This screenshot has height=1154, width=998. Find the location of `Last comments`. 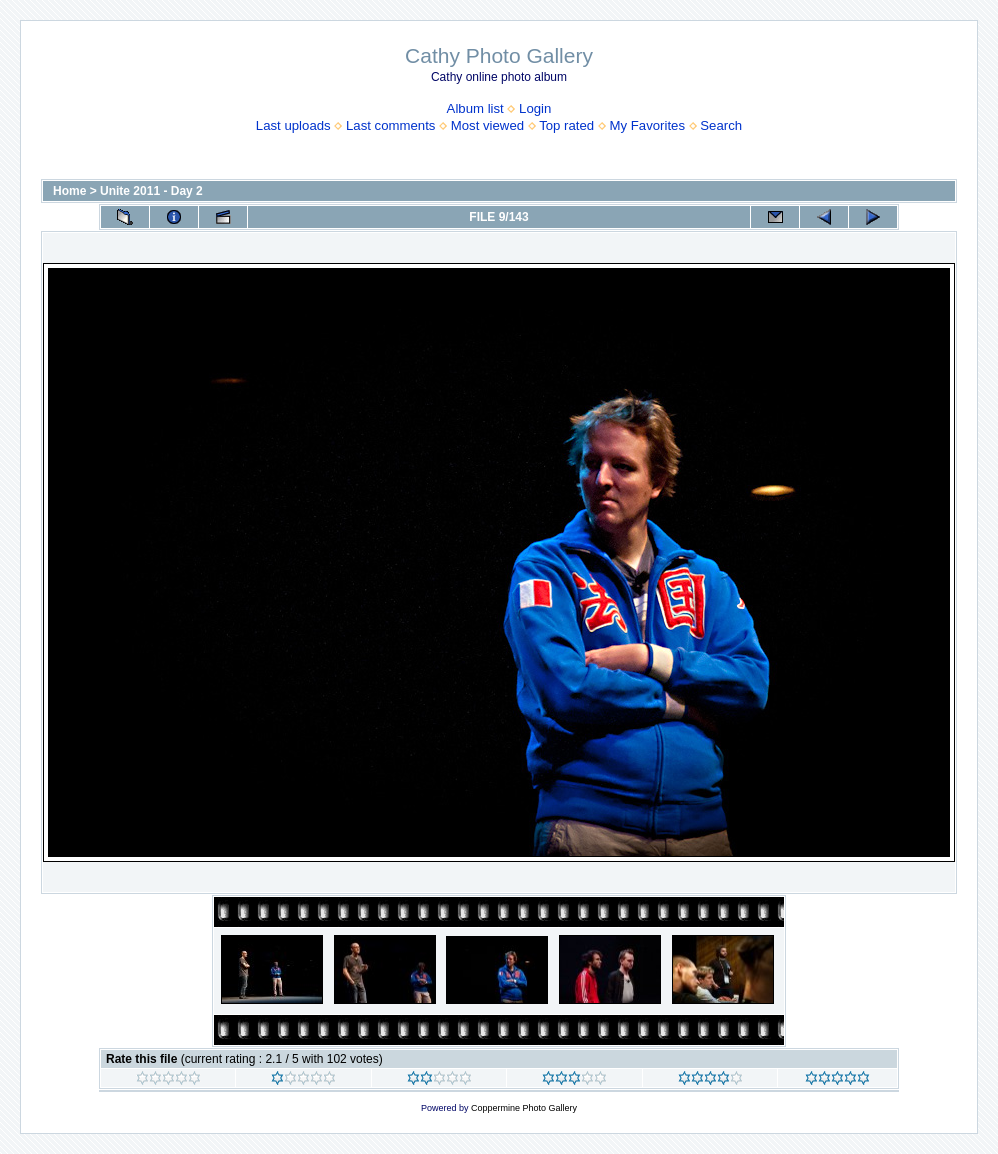

Last comments is located at coordinates (390, 125).